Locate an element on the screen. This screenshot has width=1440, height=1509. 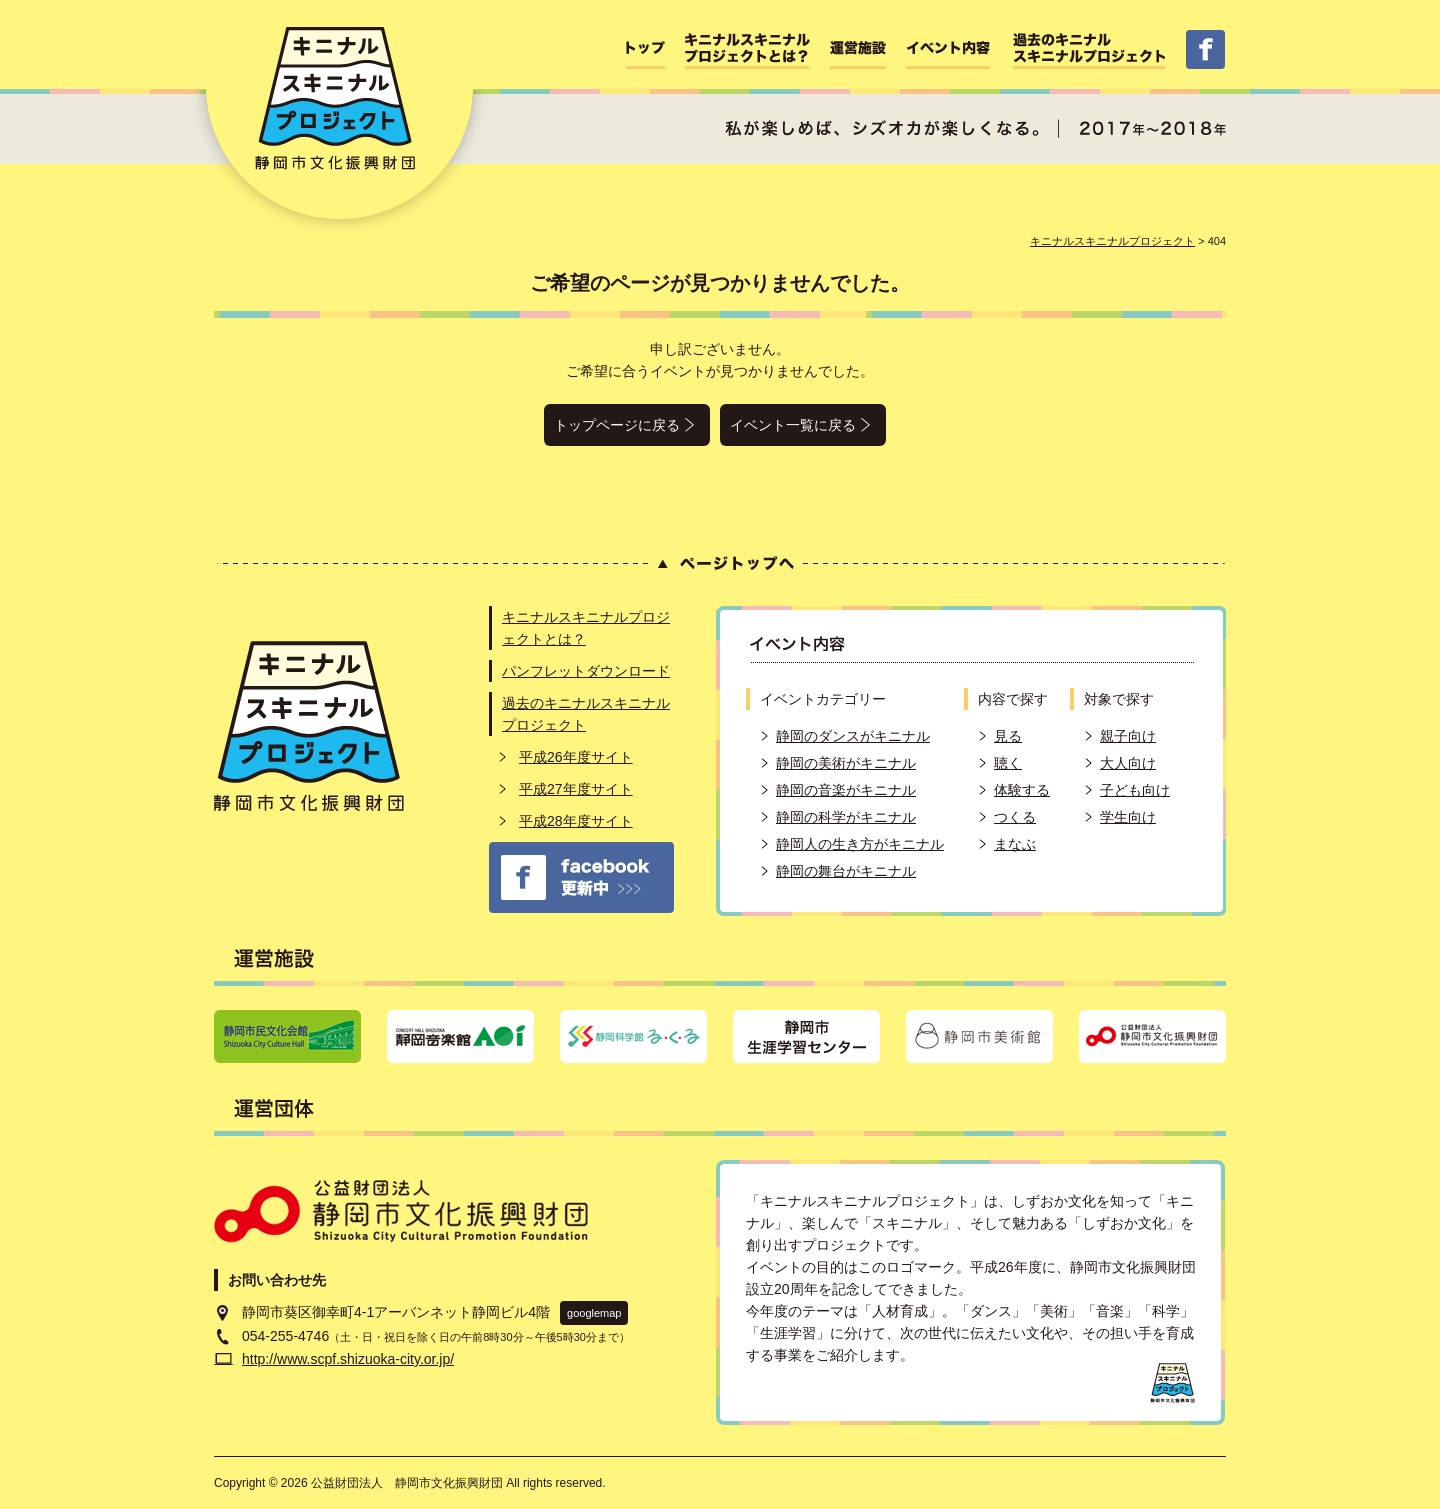
http://www.scpf.shizuoka-city.or.jp/ is located at coordinates (348, 1359).